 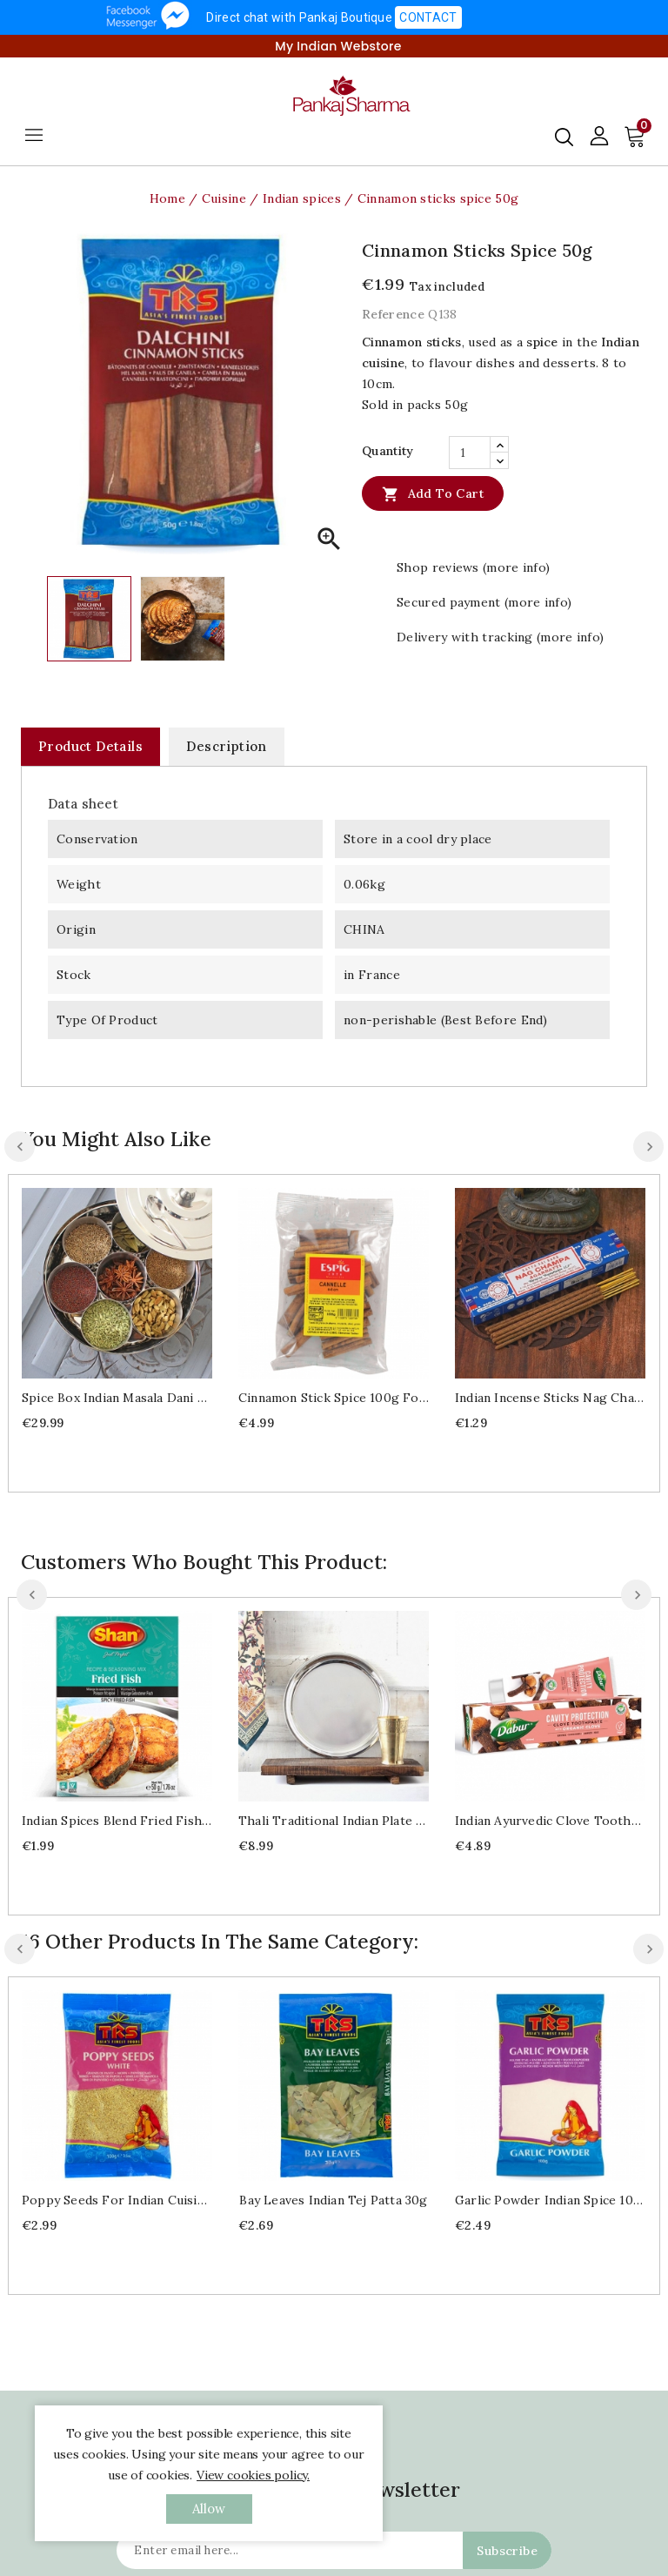 I want to click on Indian spices blend Fried fish masala 50g, so click(x=117, y=1820).